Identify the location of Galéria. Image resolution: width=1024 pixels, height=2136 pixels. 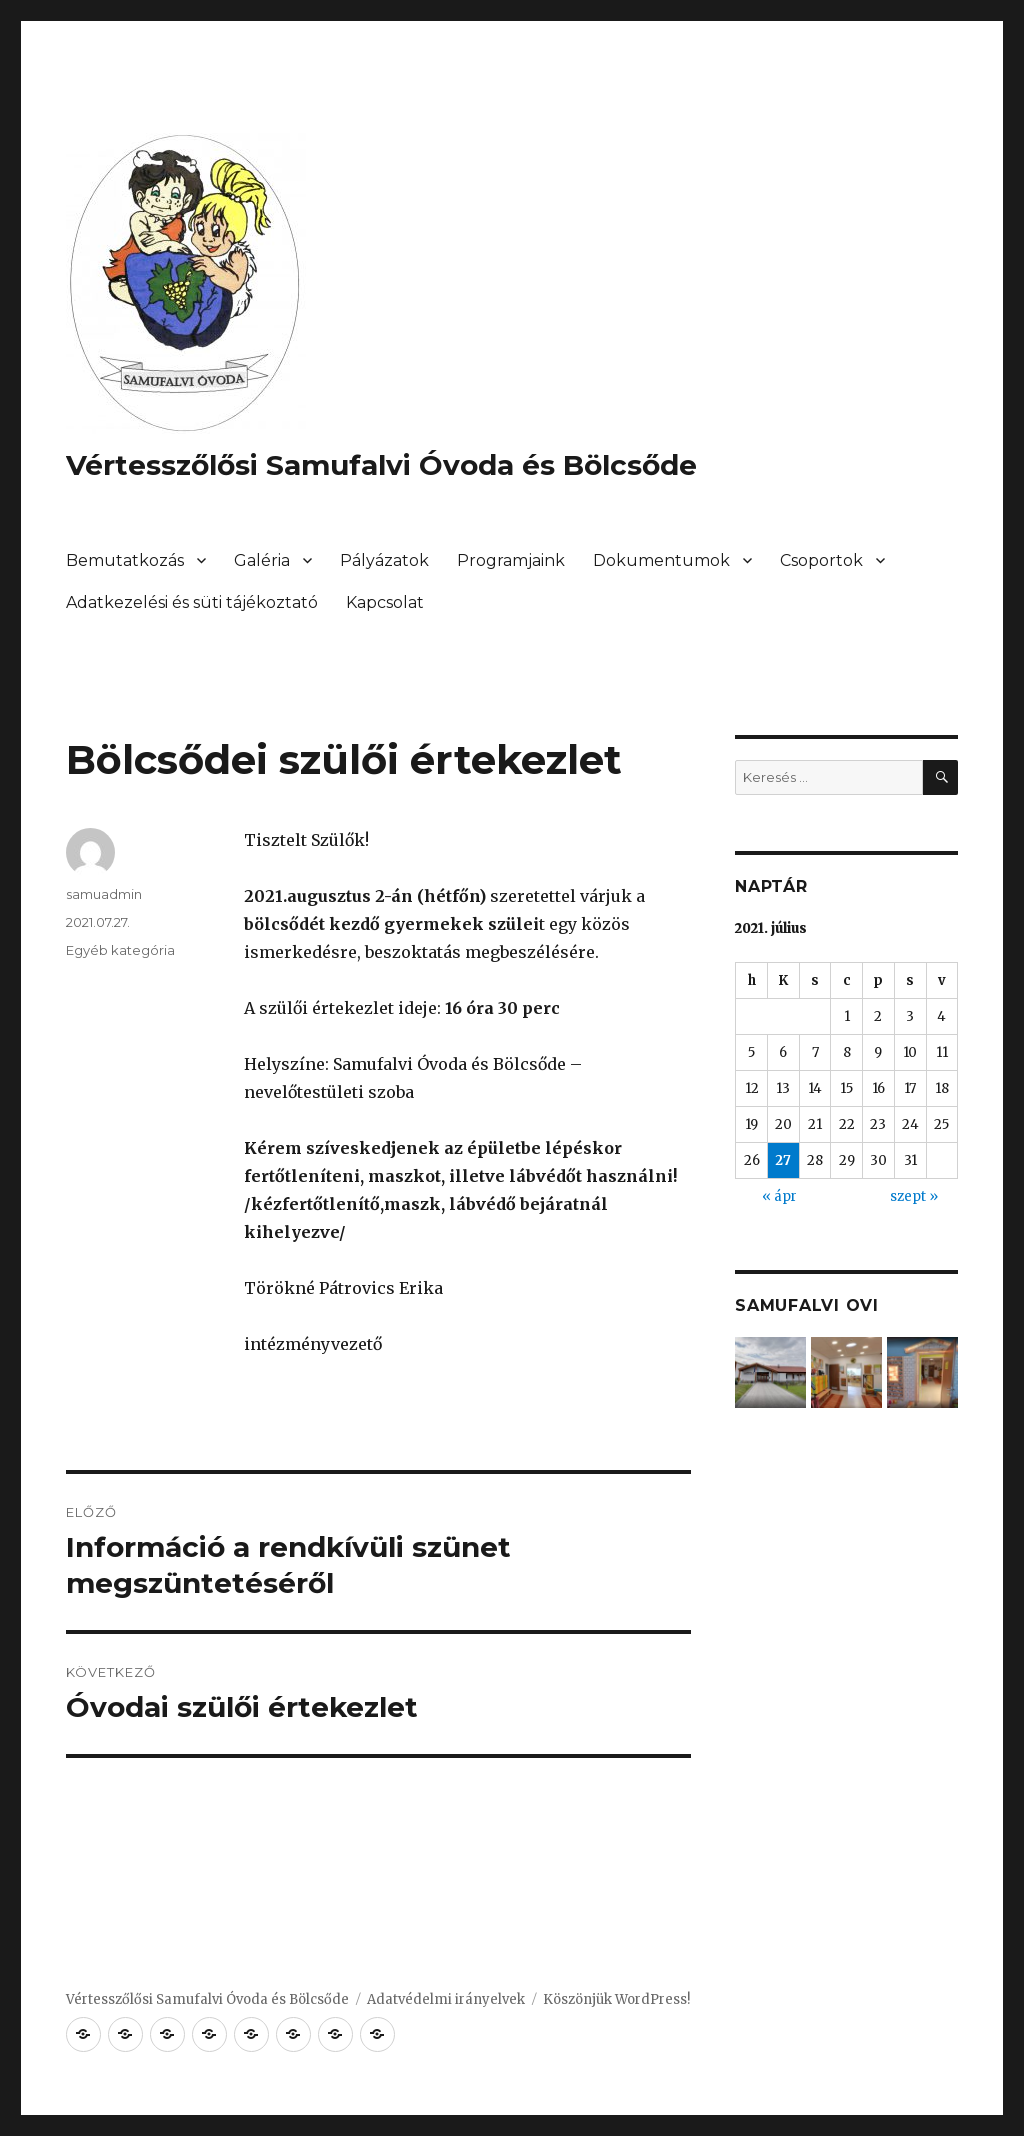
(262, 560).